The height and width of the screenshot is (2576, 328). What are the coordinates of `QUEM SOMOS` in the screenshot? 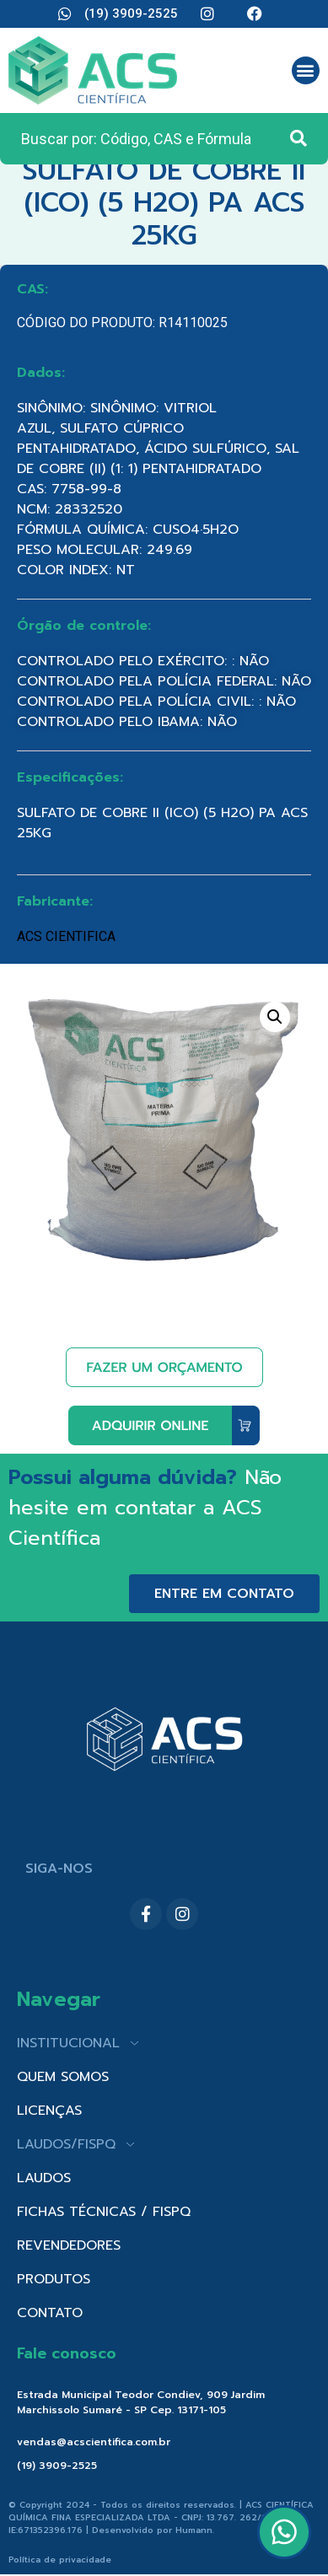 It's located at (63, 2077).